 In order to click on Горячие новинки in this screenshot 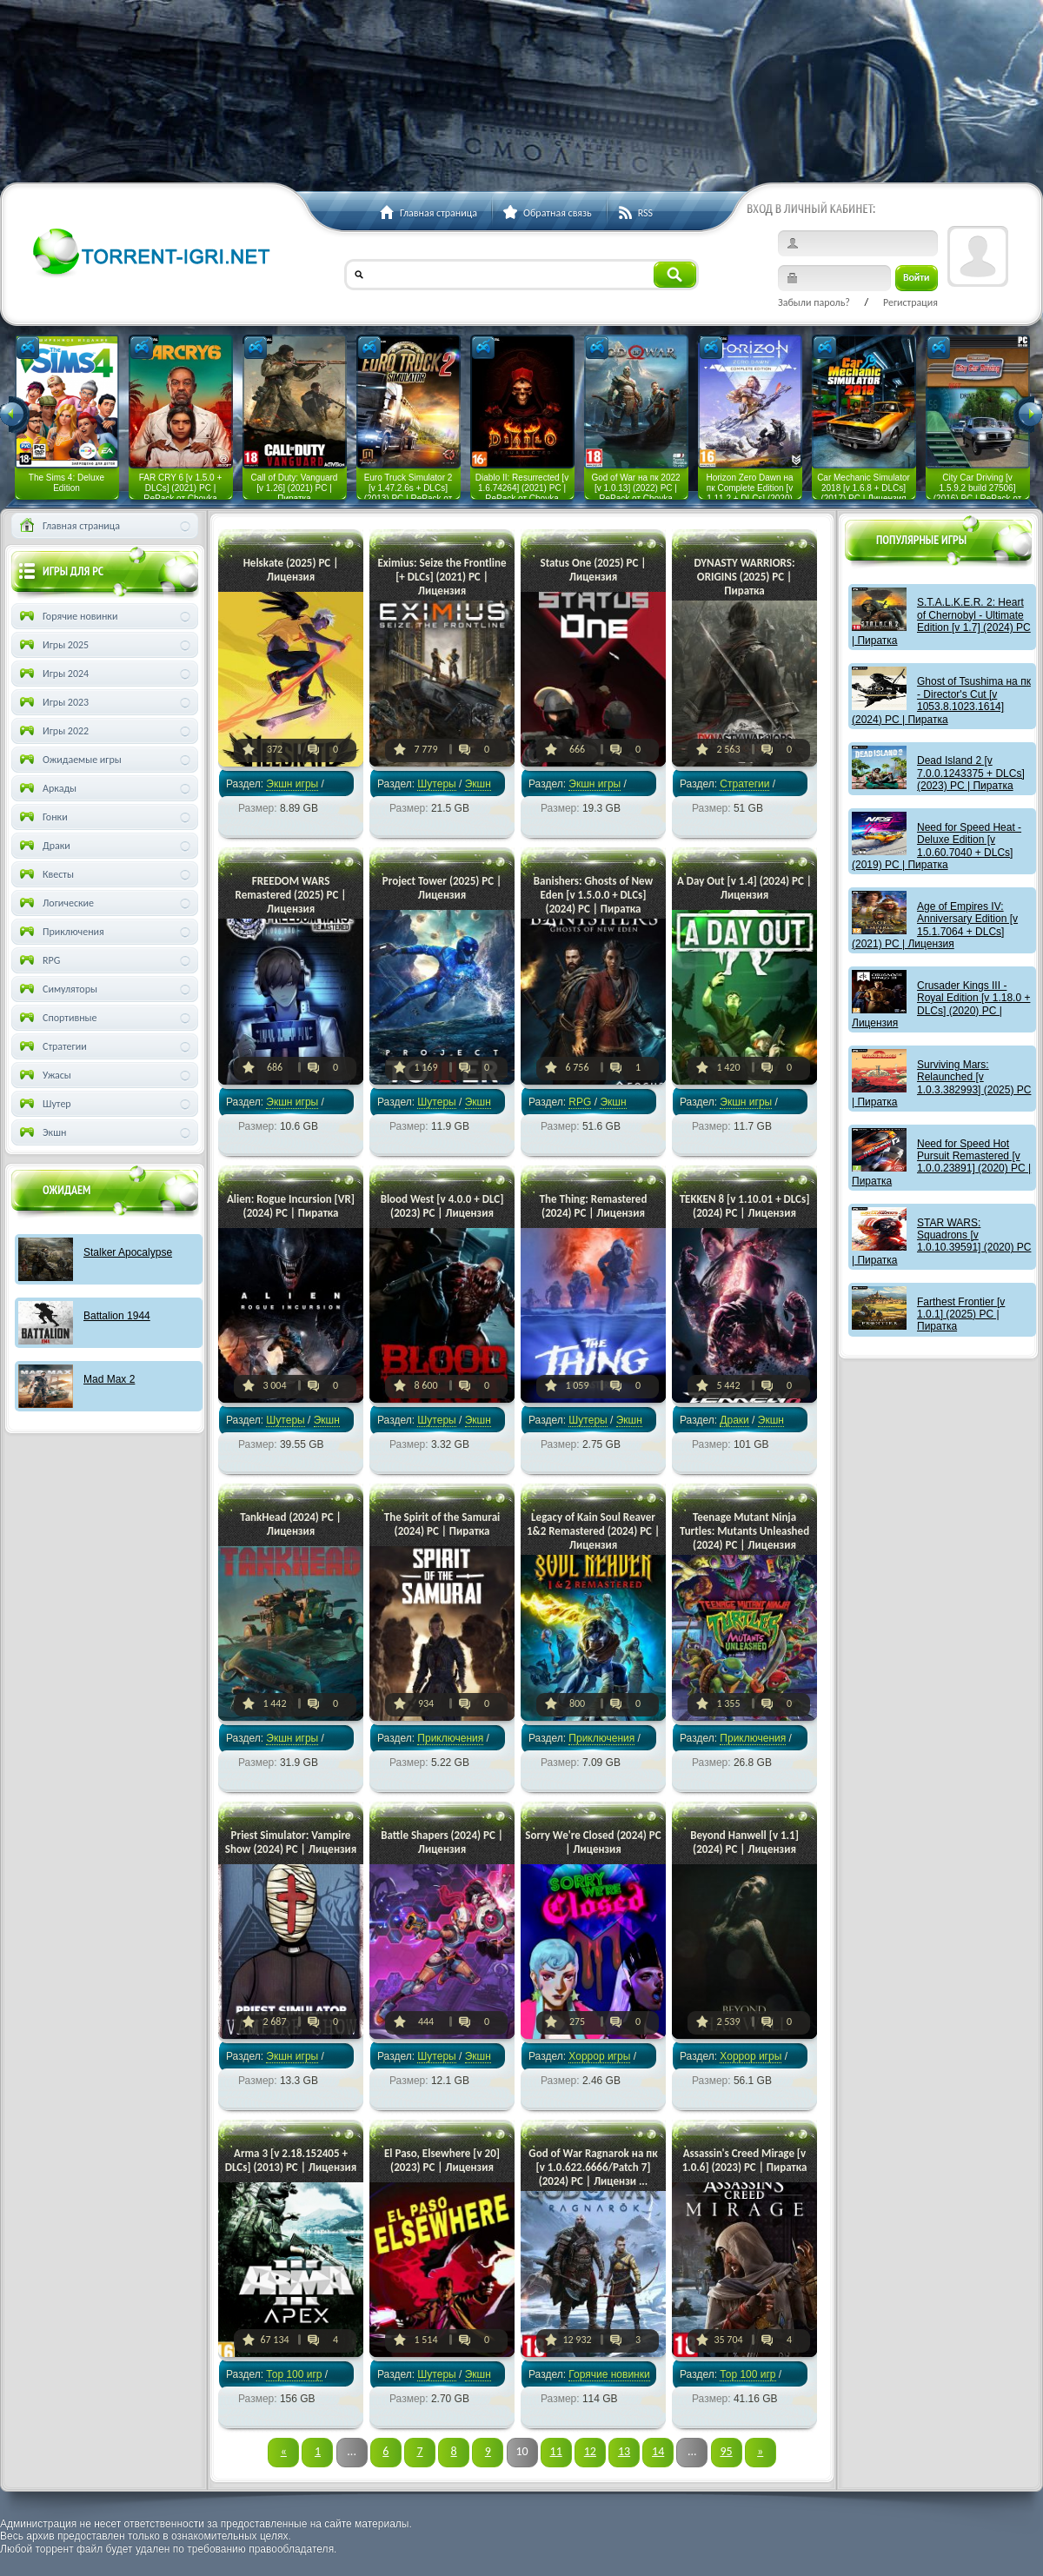, I will do `click(608, 2374)`.